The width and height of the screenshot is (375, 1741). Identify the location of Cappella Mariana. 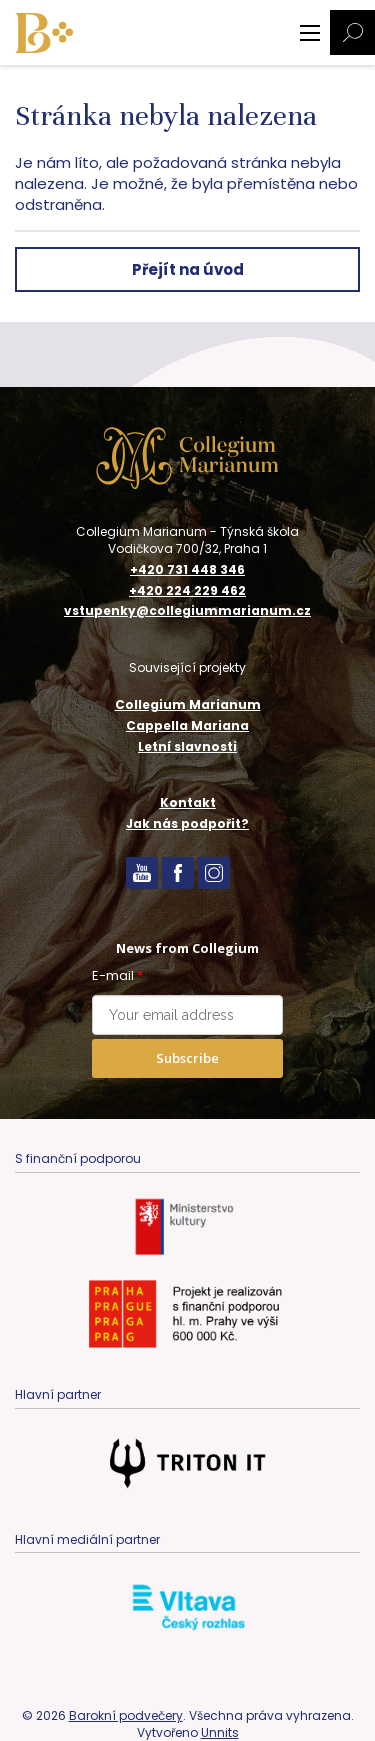
(187, 725).